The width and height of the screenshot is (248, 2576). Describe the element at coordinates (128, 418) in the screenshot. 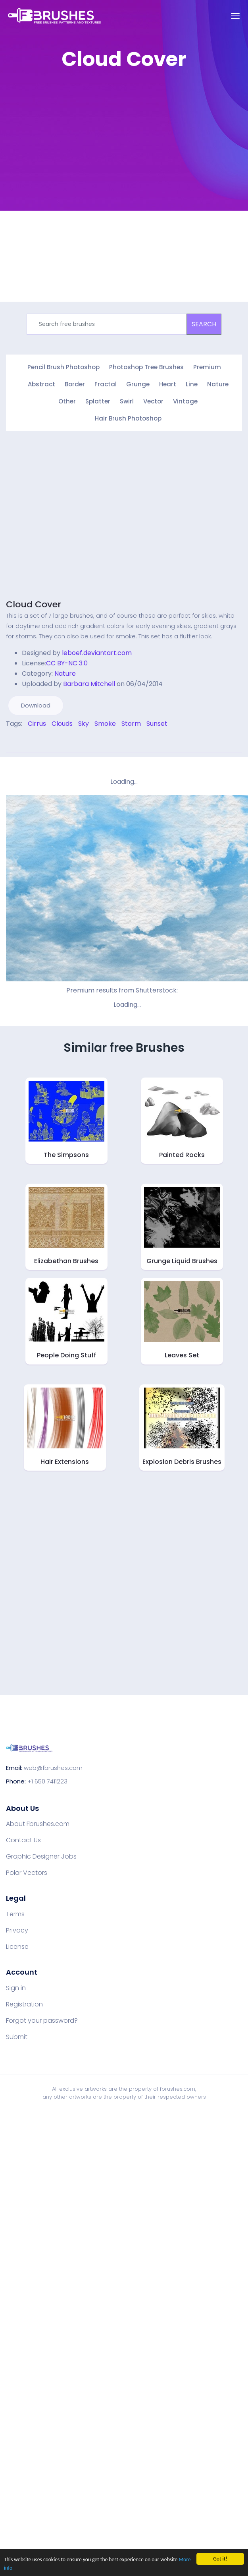

I see `Hair Brush Photoshop` at that location.